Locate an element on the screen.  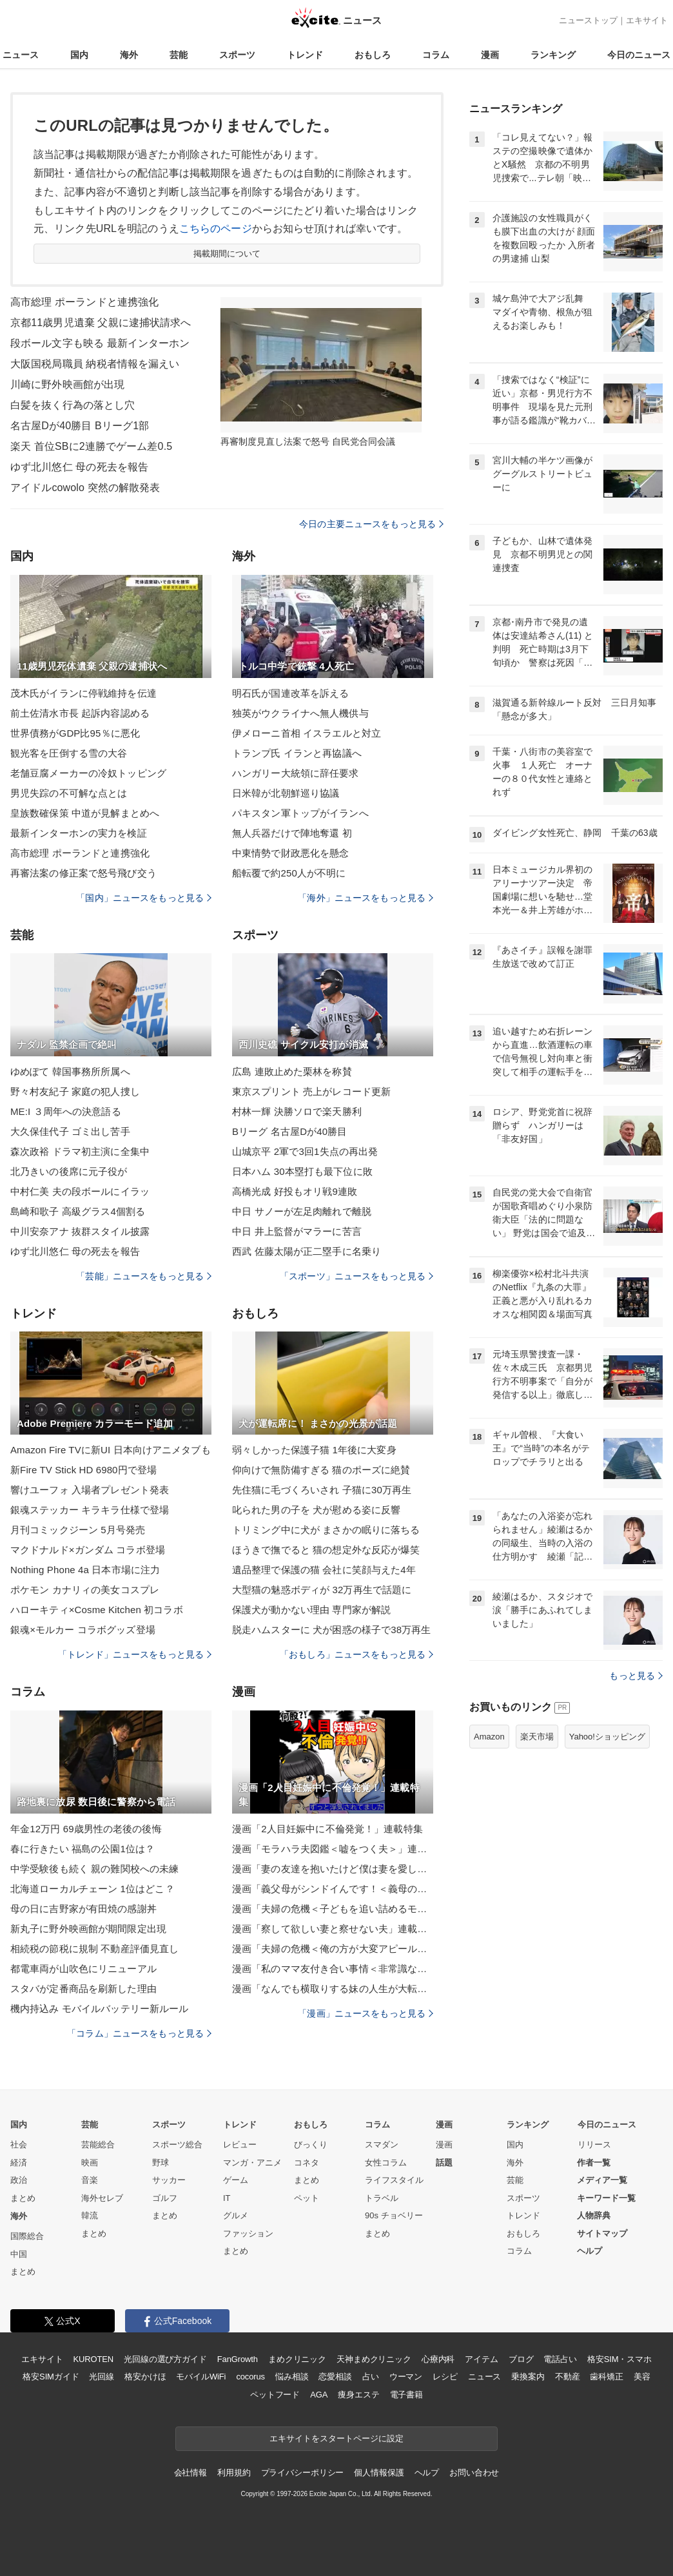
母の日に吉野家が有田焼の感謝丼 is located at coordinates (83, 1908).